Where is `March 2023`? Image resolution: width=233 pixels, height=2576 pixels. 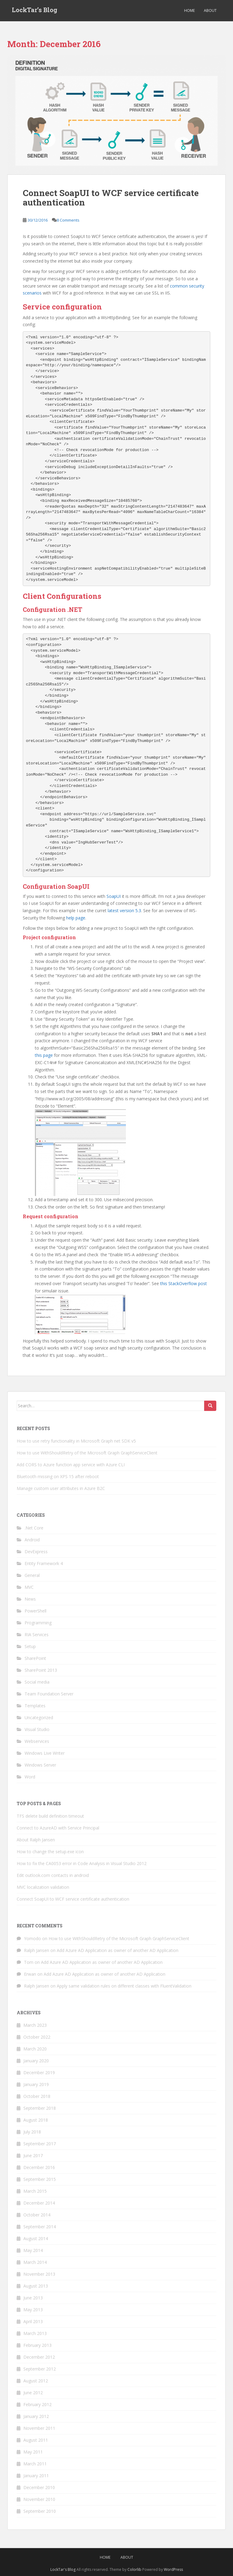
March 2023 is located at coordinates (35, 2025).